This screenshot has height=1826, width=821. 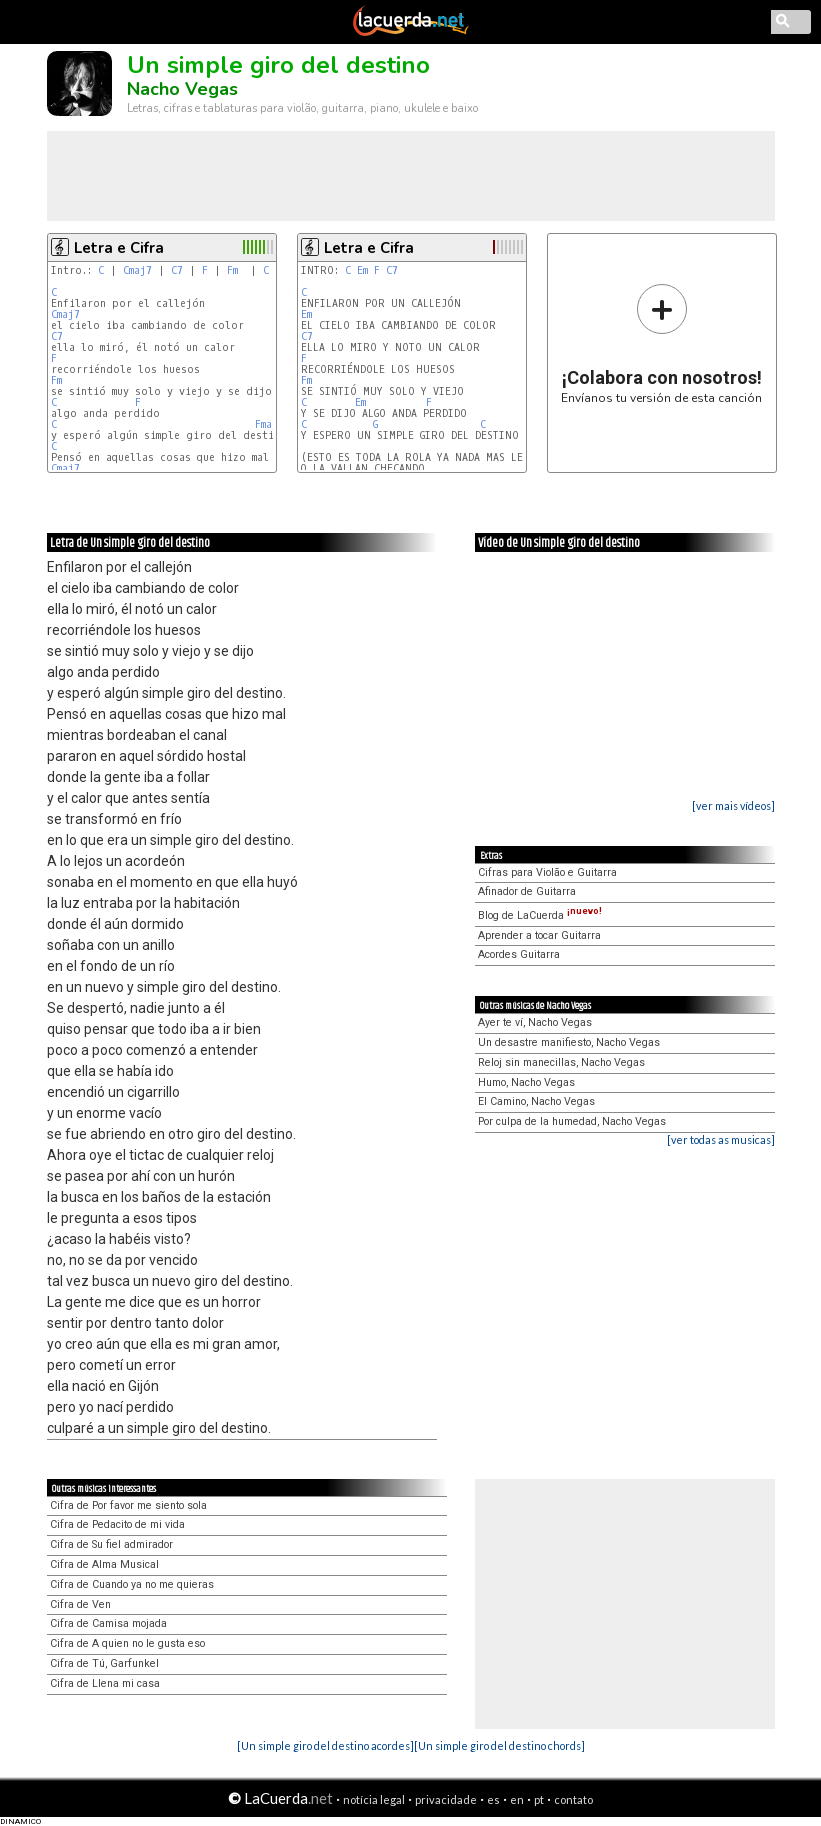 What do you see at coordinates (374, 1799) in the screenshot?
I see `notícia legal` at bounding box center [374, 1799].